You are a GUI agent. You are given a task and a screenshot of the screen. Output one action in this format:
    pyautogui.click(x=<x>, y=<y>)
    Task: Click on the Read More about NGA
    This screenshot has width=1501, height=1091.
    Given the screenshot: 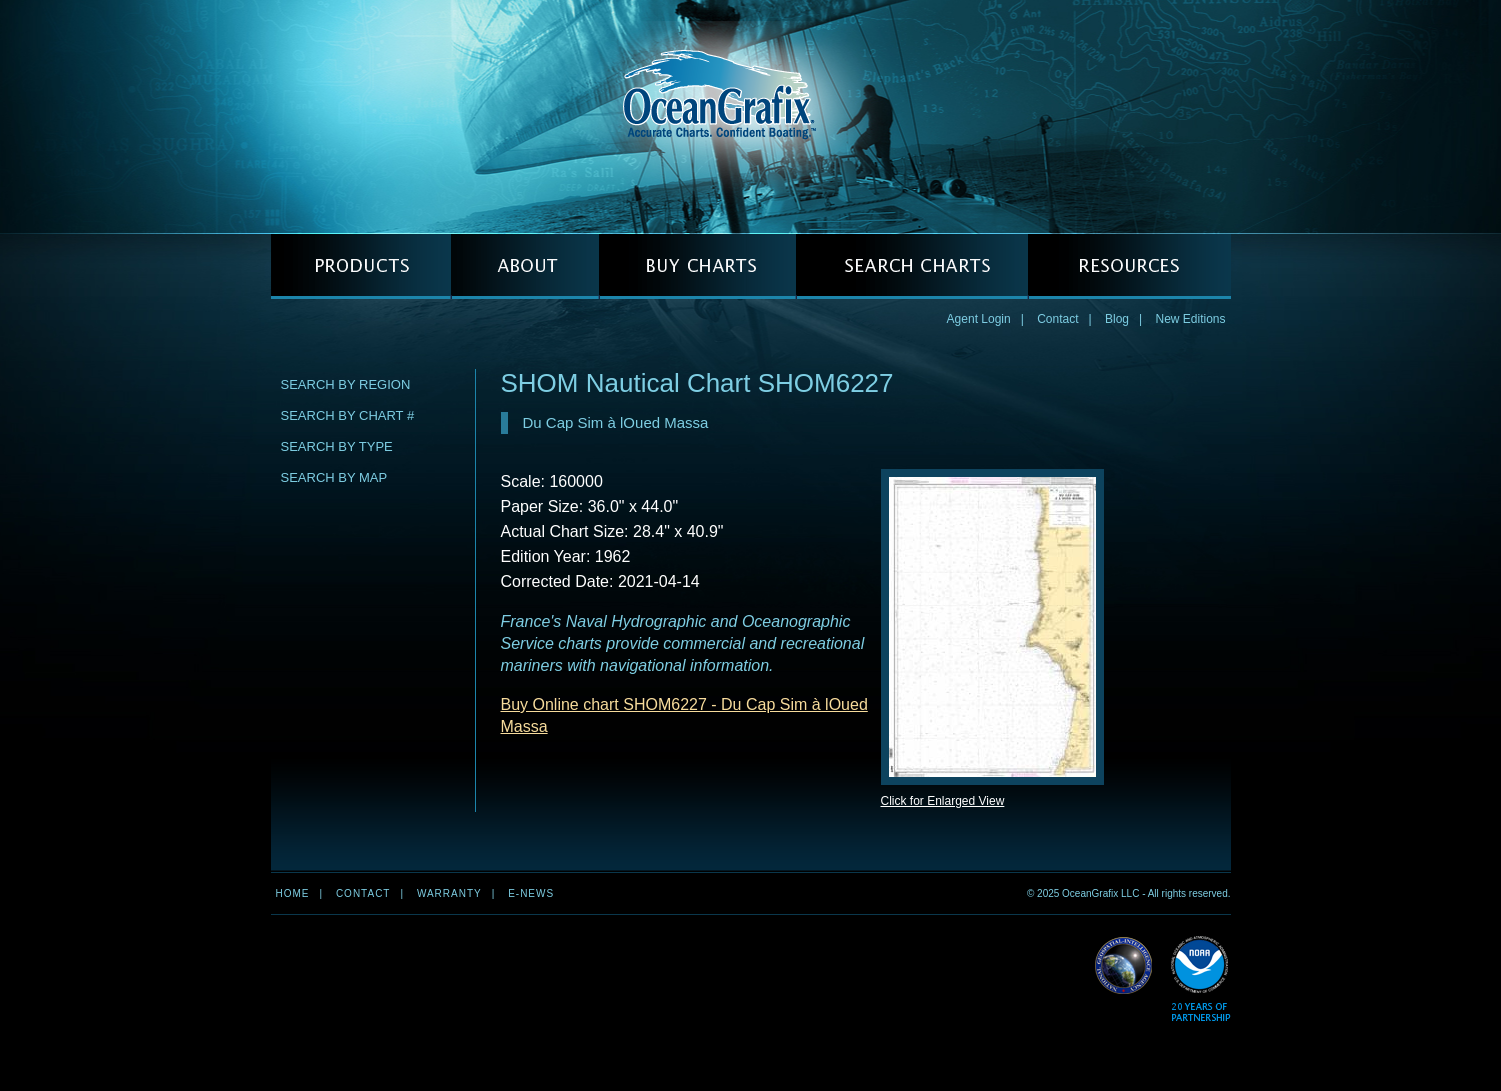 What is the action you would take?
    pyautogui.click(x=1124, y=966)
    